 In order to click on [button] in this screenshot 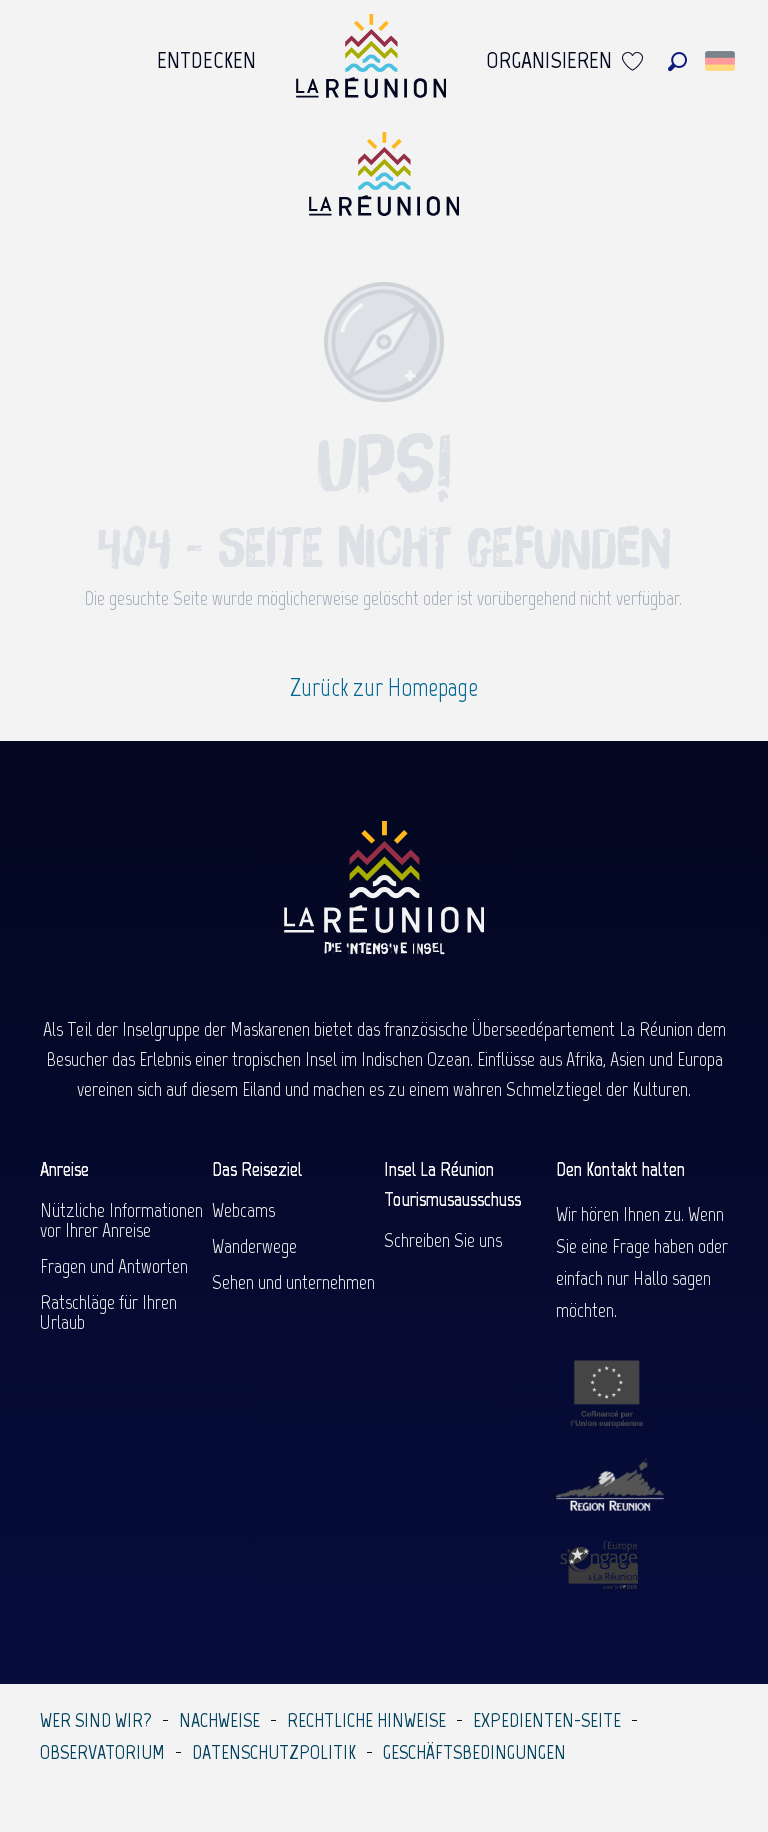, I will do `click(677, 61)`.